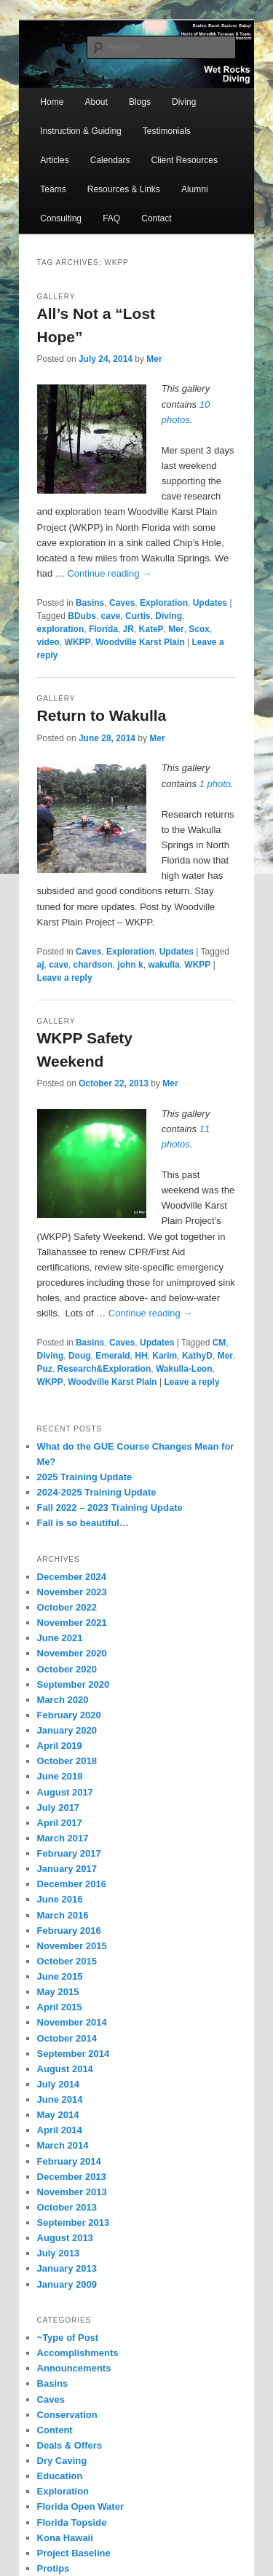  I want to click on KateP, so click(151, 629).